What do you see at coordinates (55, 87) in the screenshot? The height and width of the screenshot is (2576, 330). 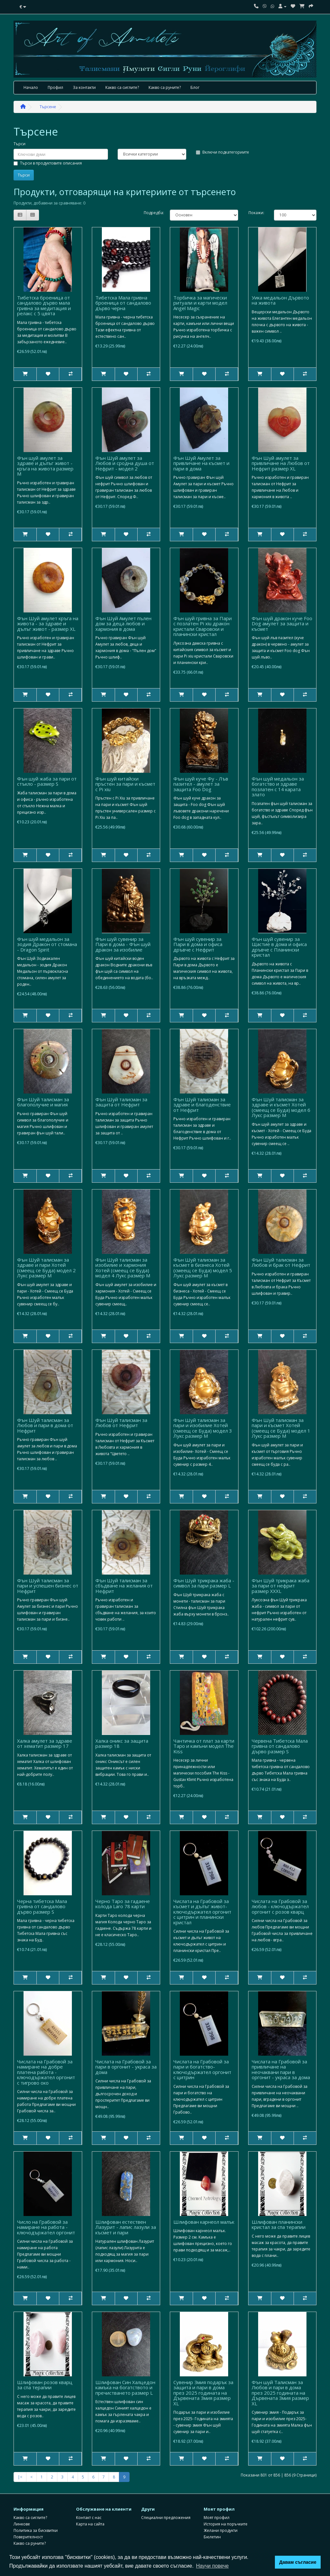 I see `Профил` at bounding box center [55, 87].